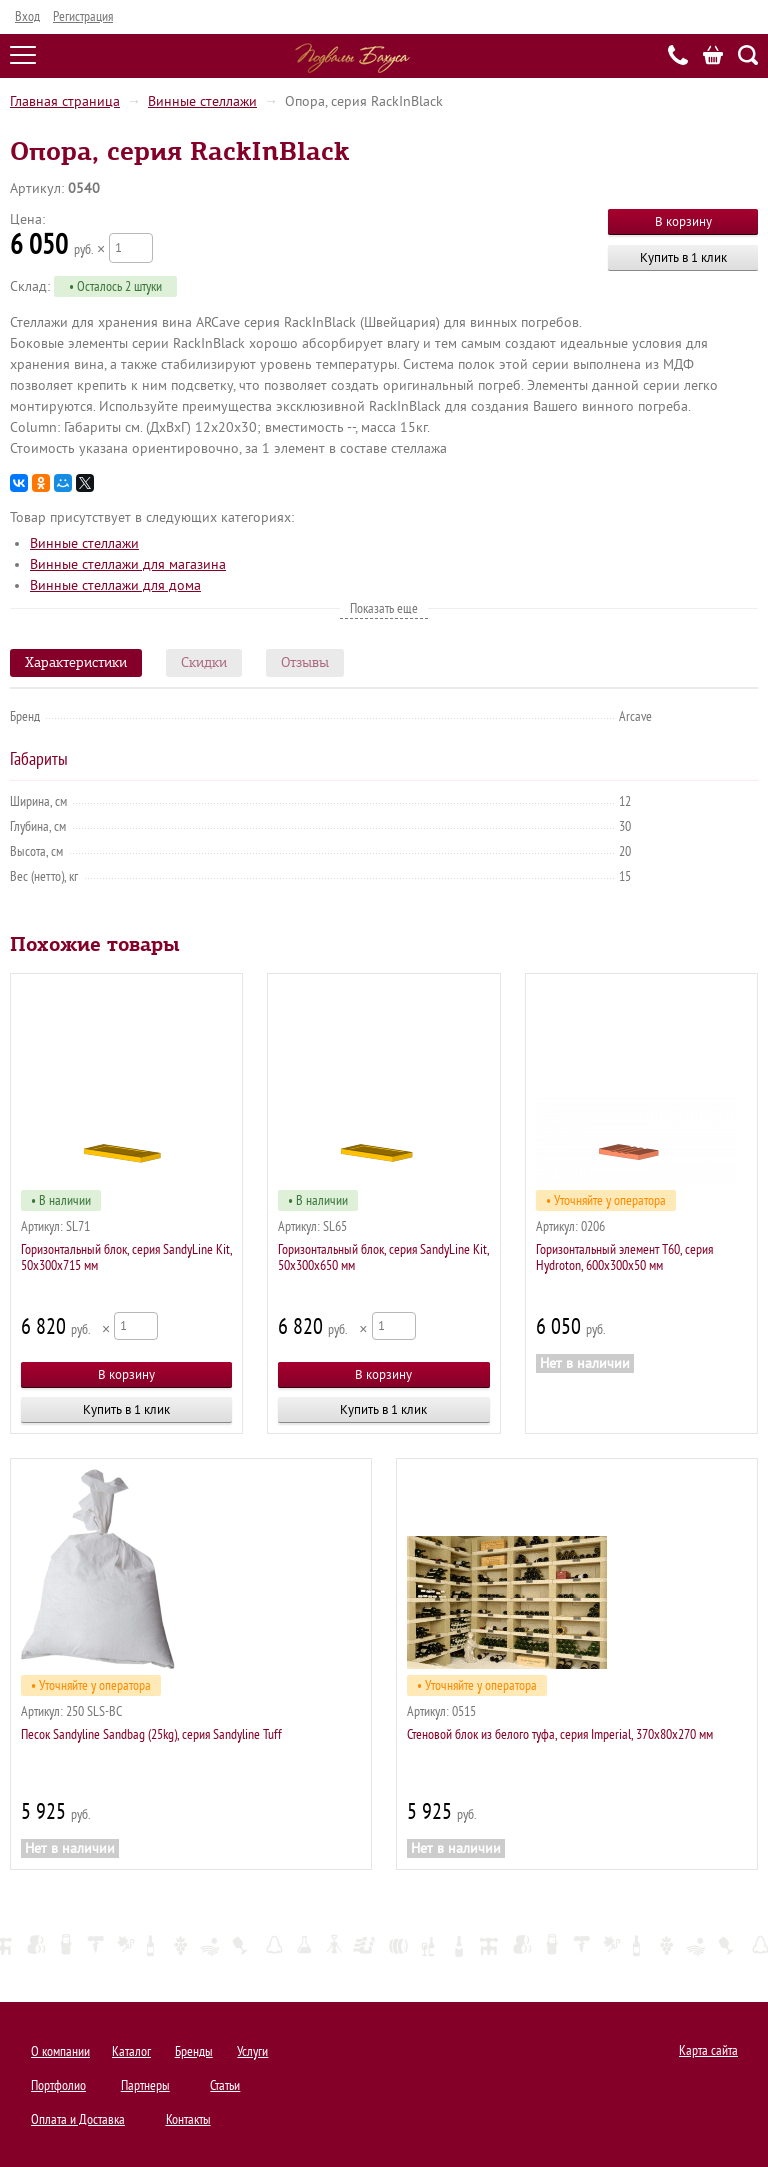 The image size is (768, 2167). I want to click on Карта сайта, so click(708, 2050).